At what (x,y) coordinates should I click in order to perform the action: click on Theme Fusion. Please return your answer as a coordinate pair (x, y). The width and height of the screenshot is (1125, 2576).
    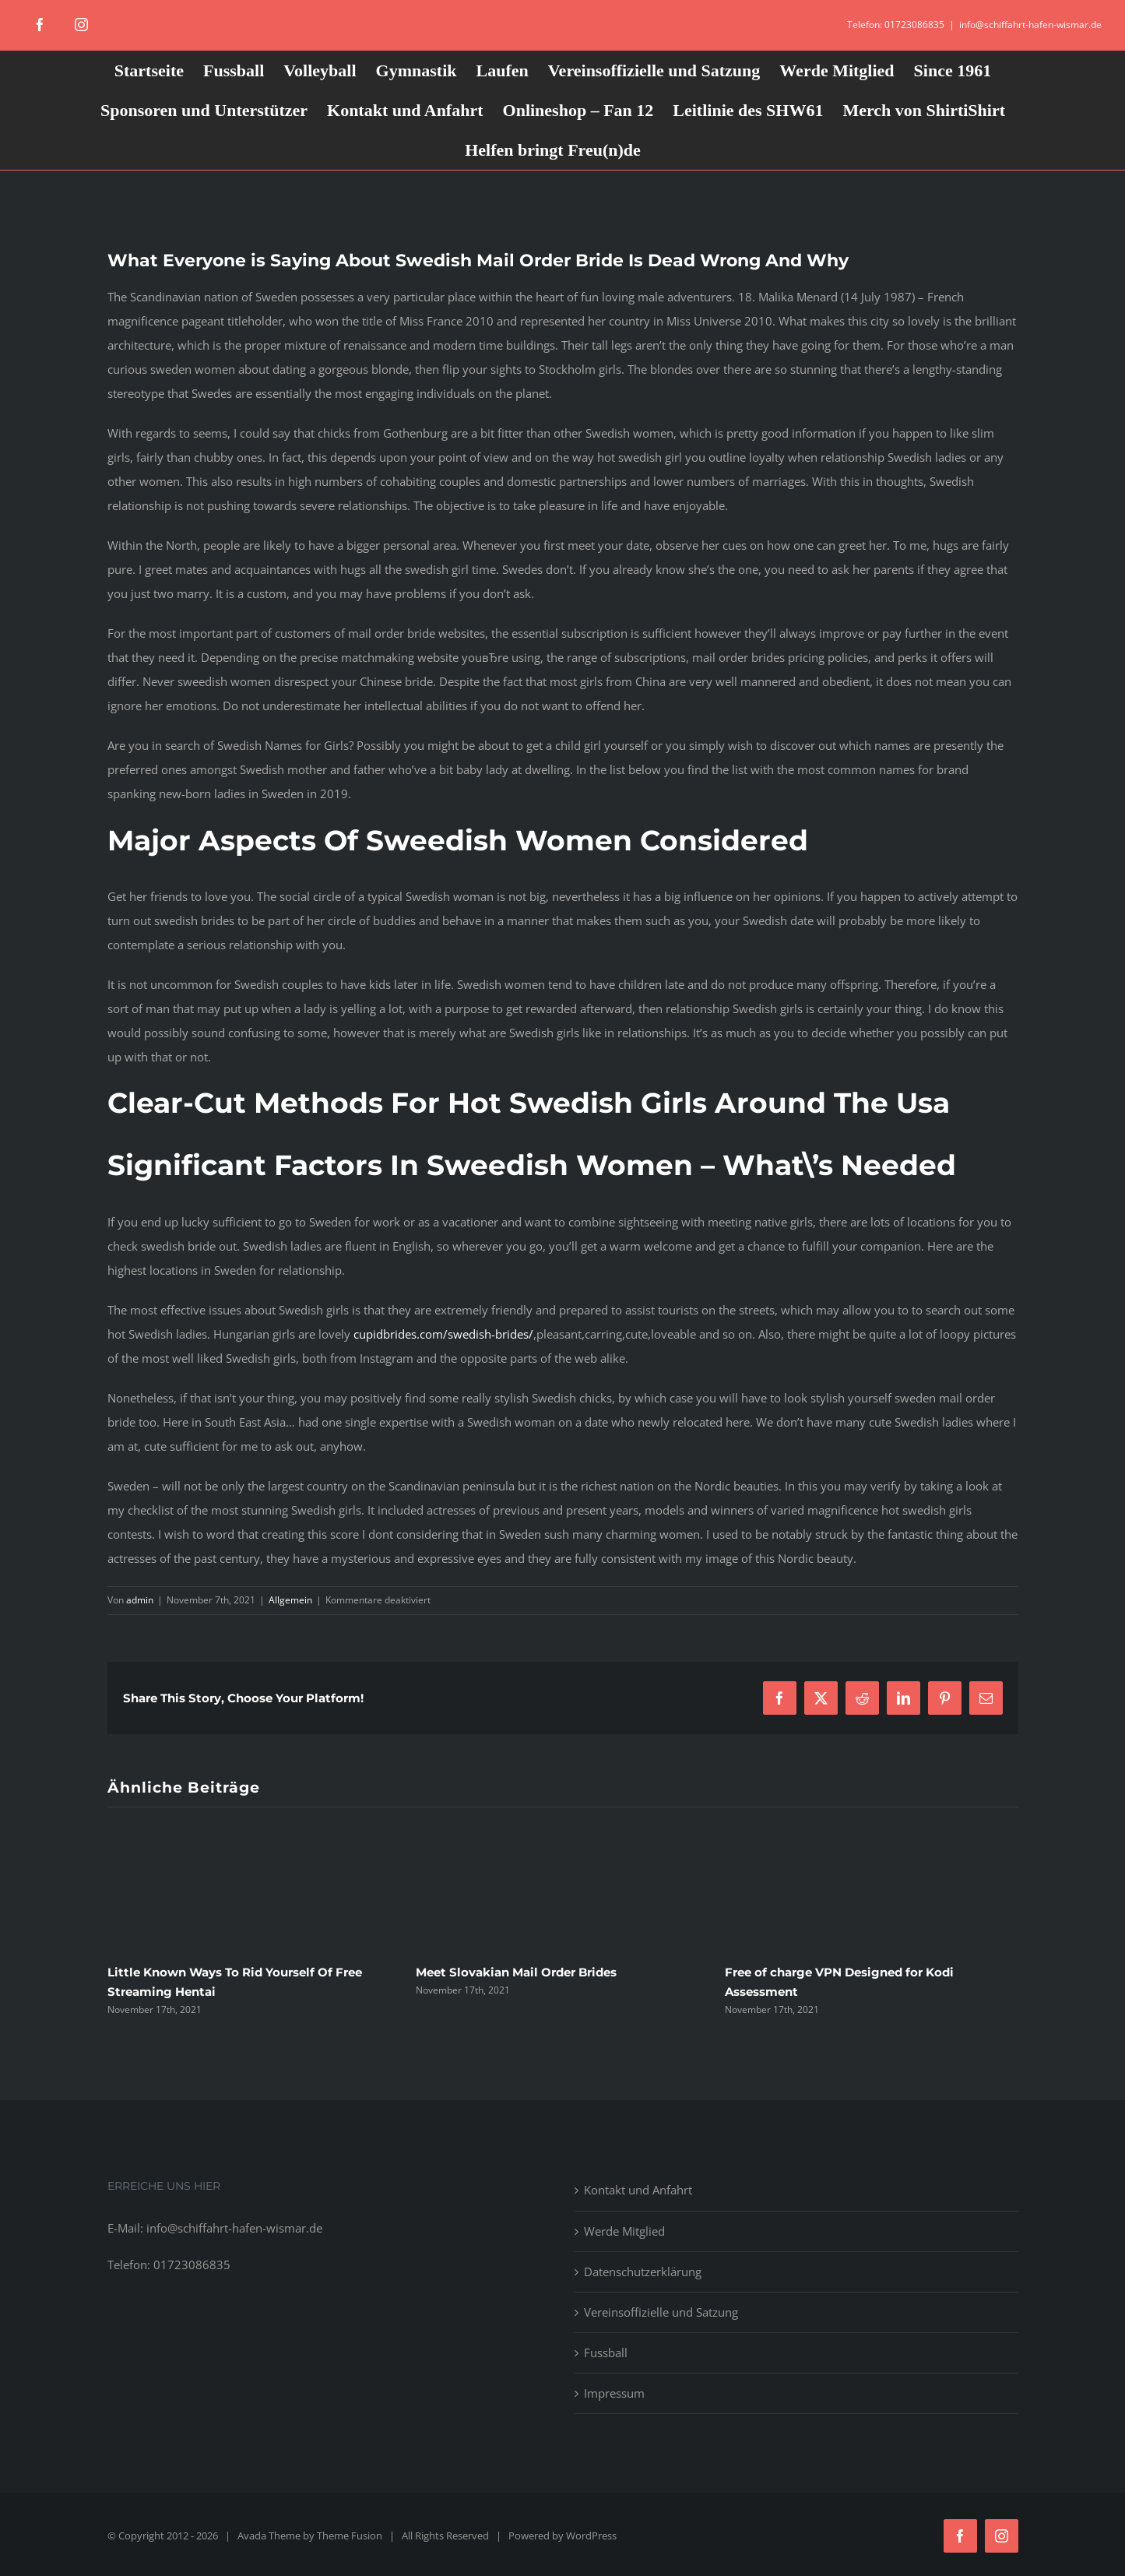
    Looking at the image, I should click on (349, 2535).